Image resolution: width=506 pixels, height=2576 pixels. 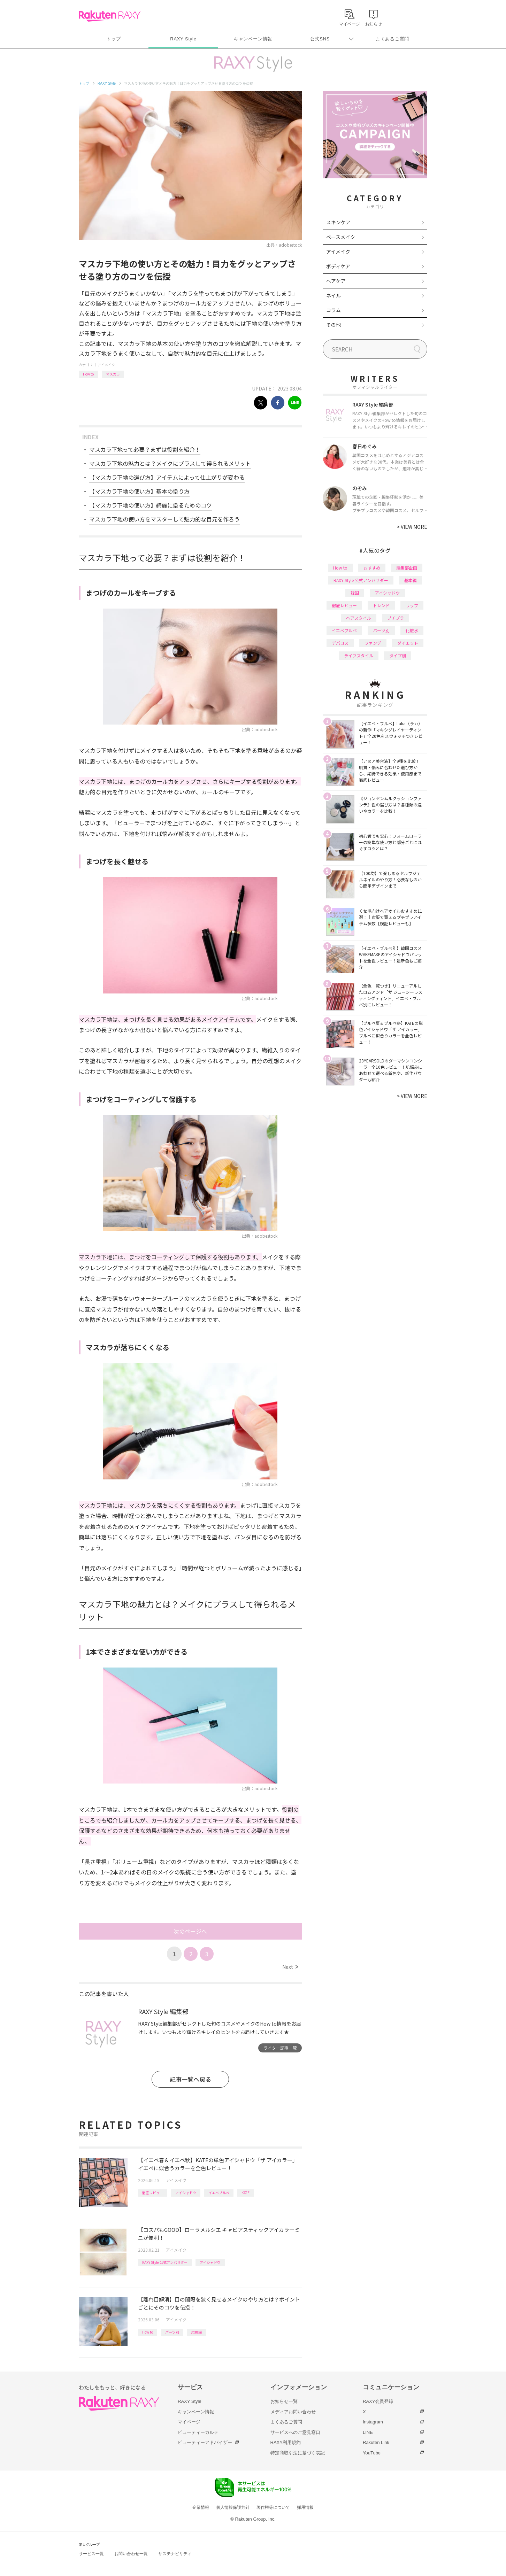 I want to click on メディアお問い合わせ, so click(x=293, y=2411).